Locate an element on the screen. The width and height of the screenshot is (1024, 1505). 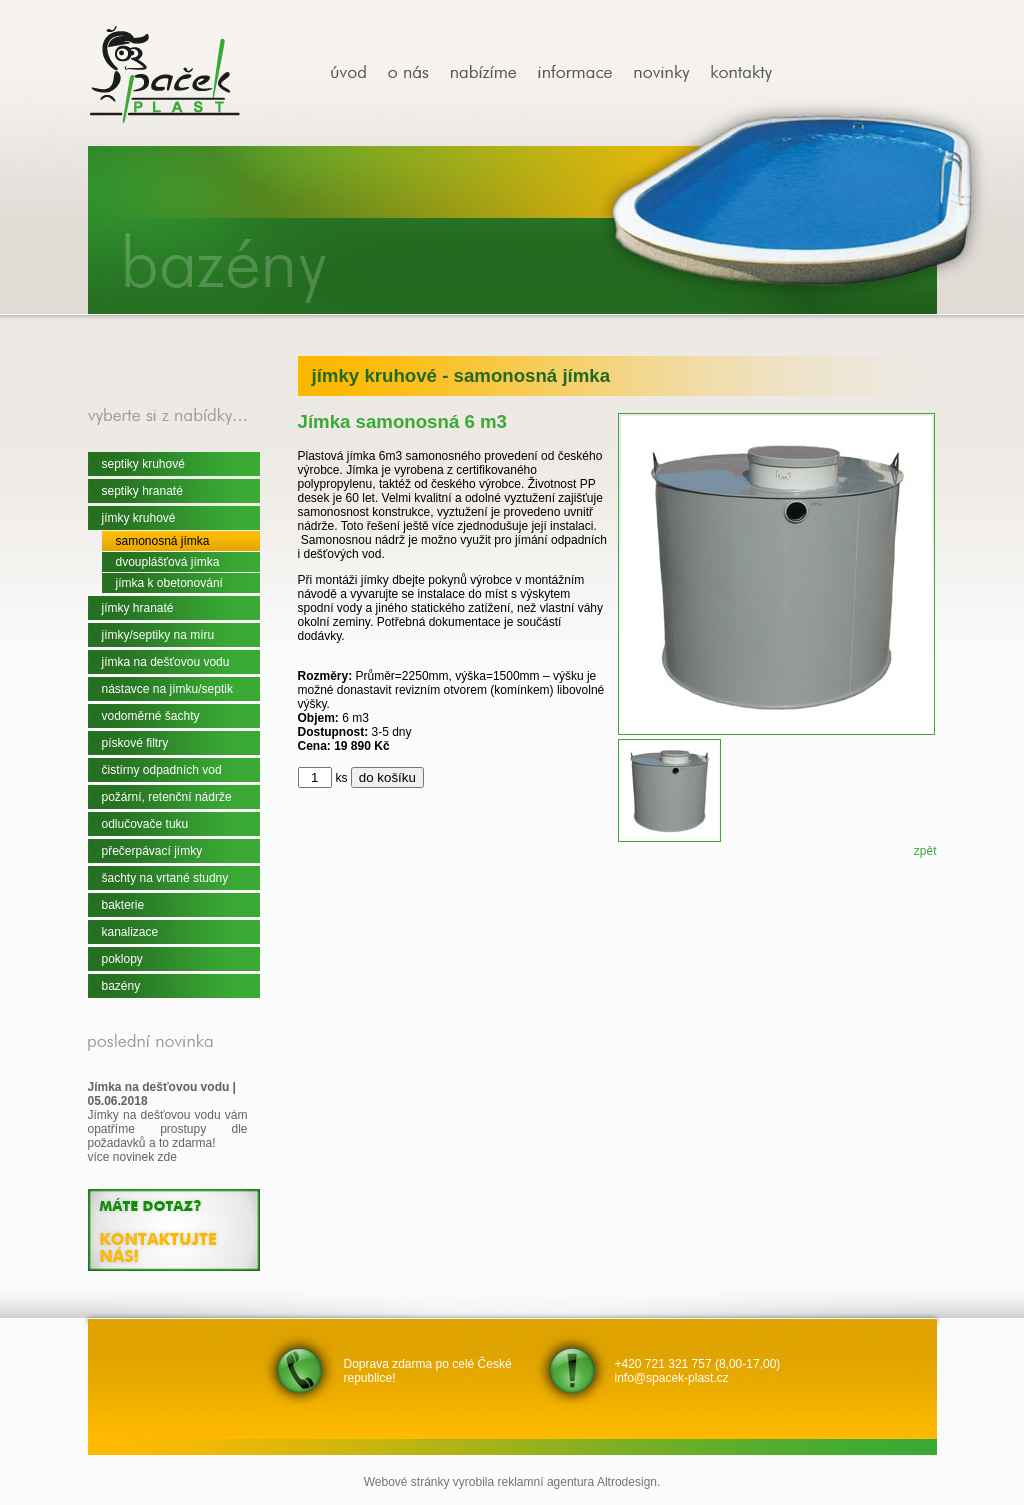
jímky kruhové is located at coordinates (139, 518).